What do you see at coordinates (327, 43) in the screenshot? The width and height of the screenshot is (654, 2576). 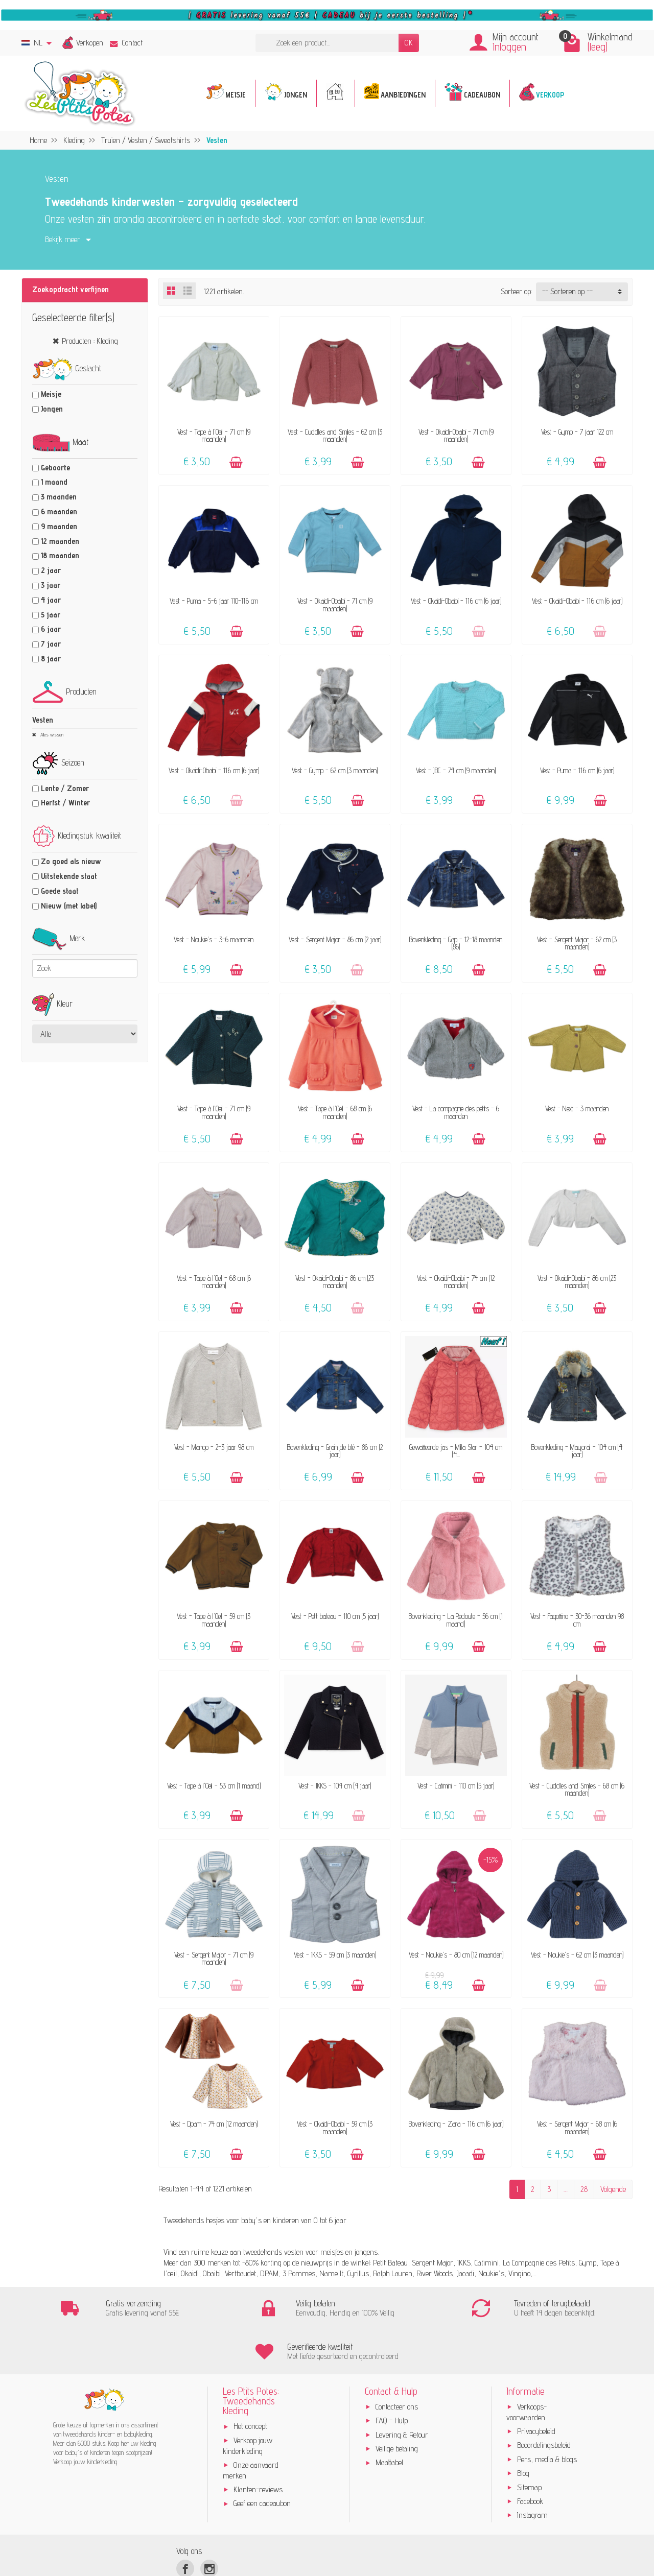 I see `[Zoek een product]` at bounding box center [327, 43].